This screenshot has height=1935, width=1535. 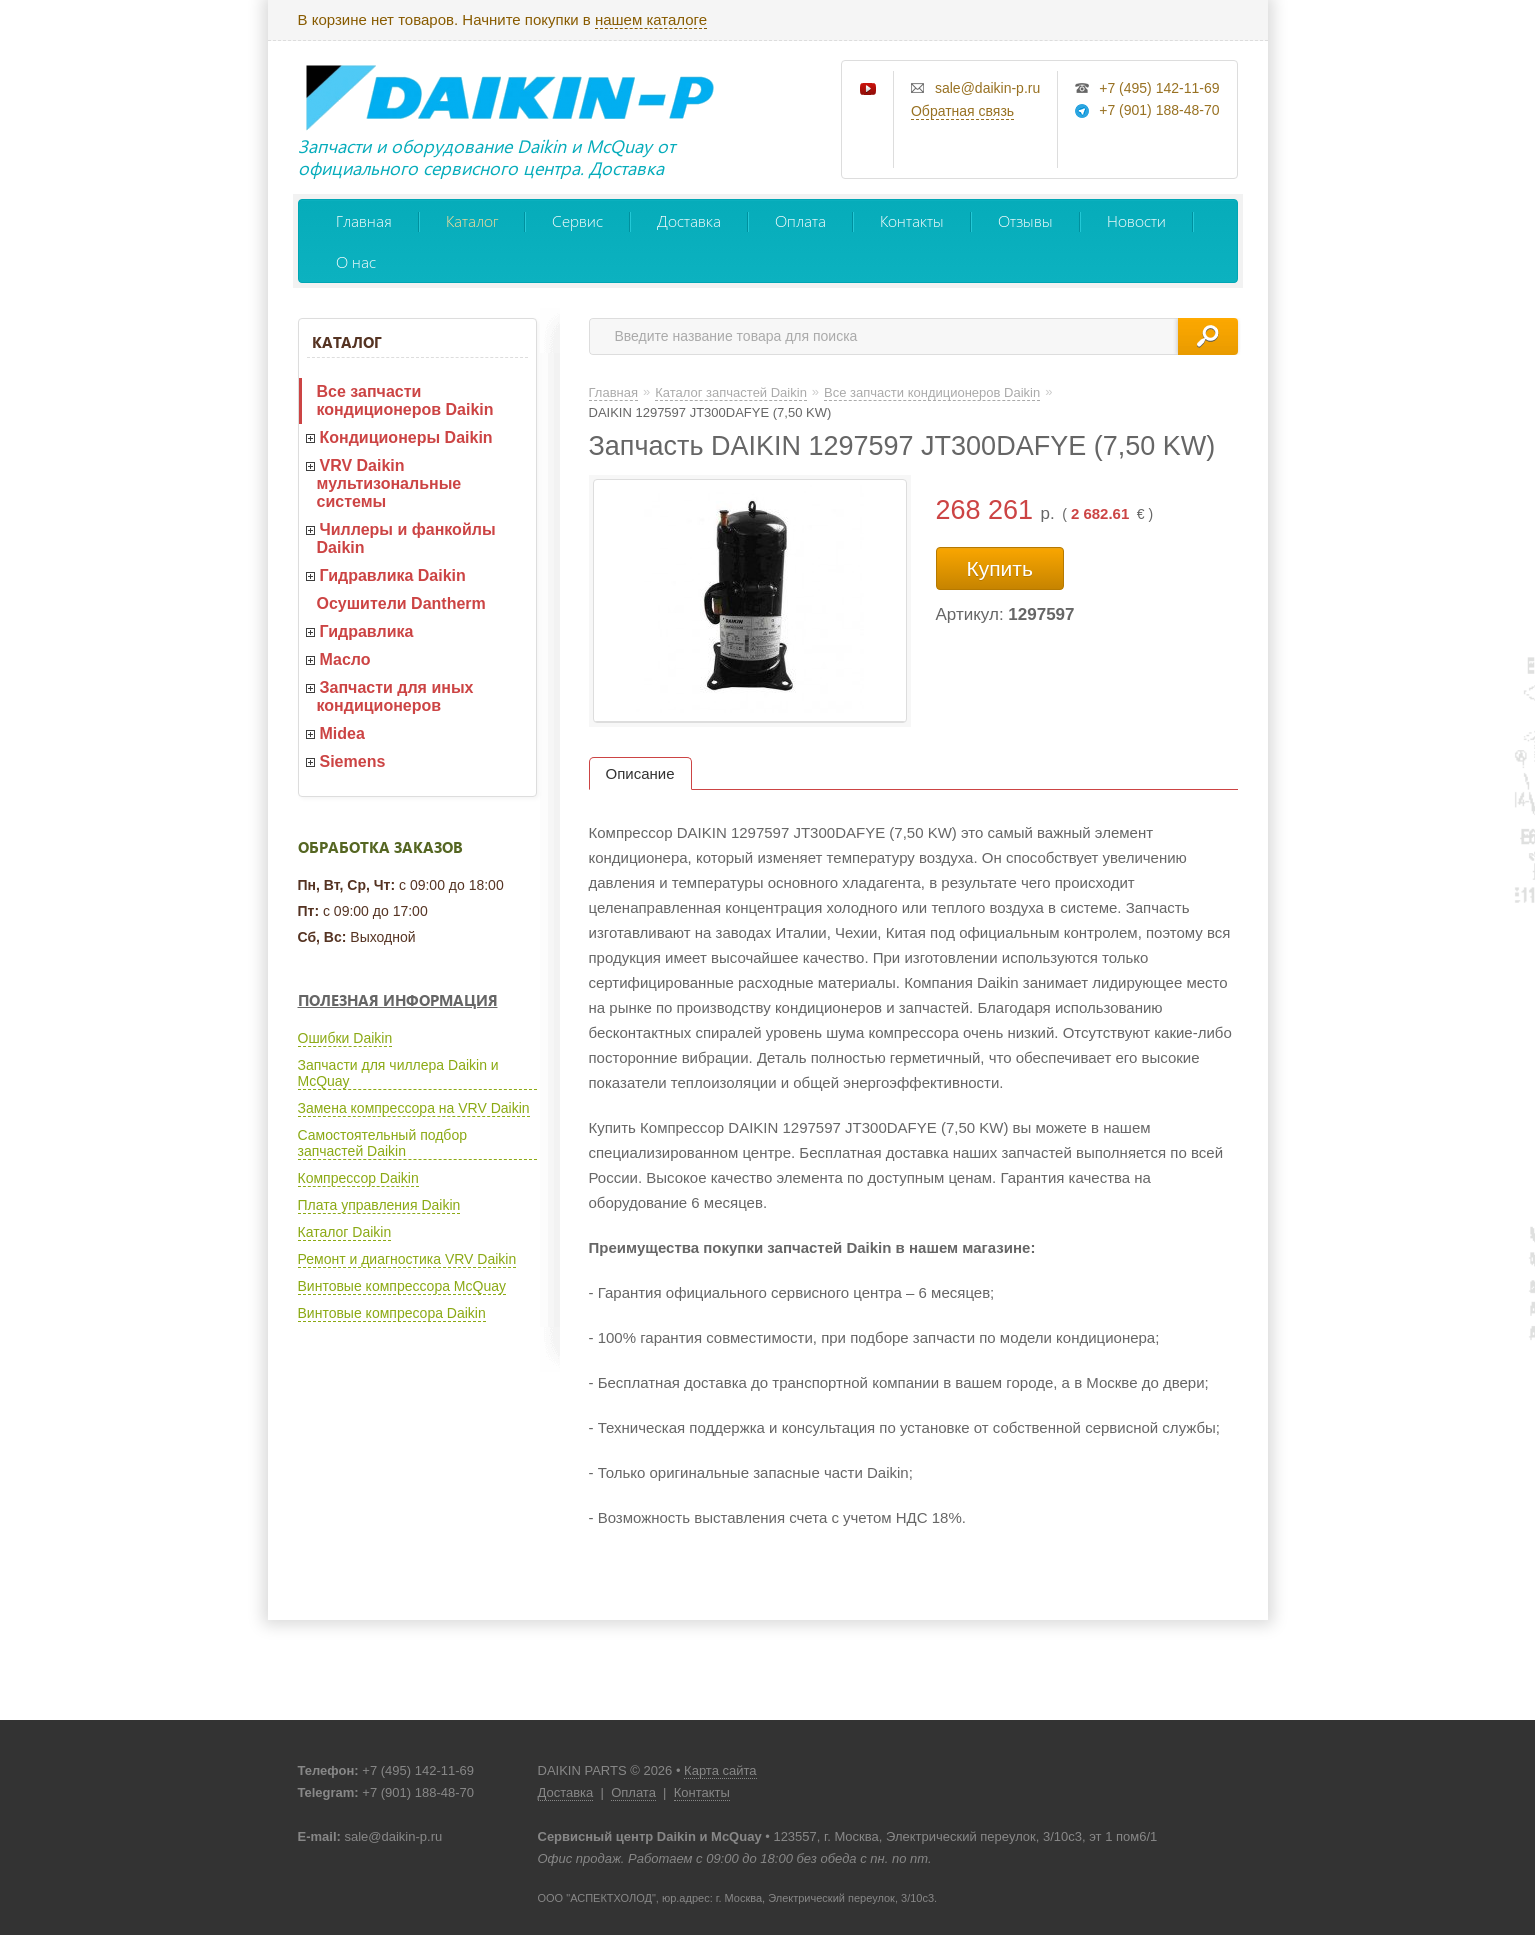 What do you see at coordinates (407, 1259) in the screenshot?
I see `Ремонт и диагностика VRV Daikin` at bounding box center [407, 1259].